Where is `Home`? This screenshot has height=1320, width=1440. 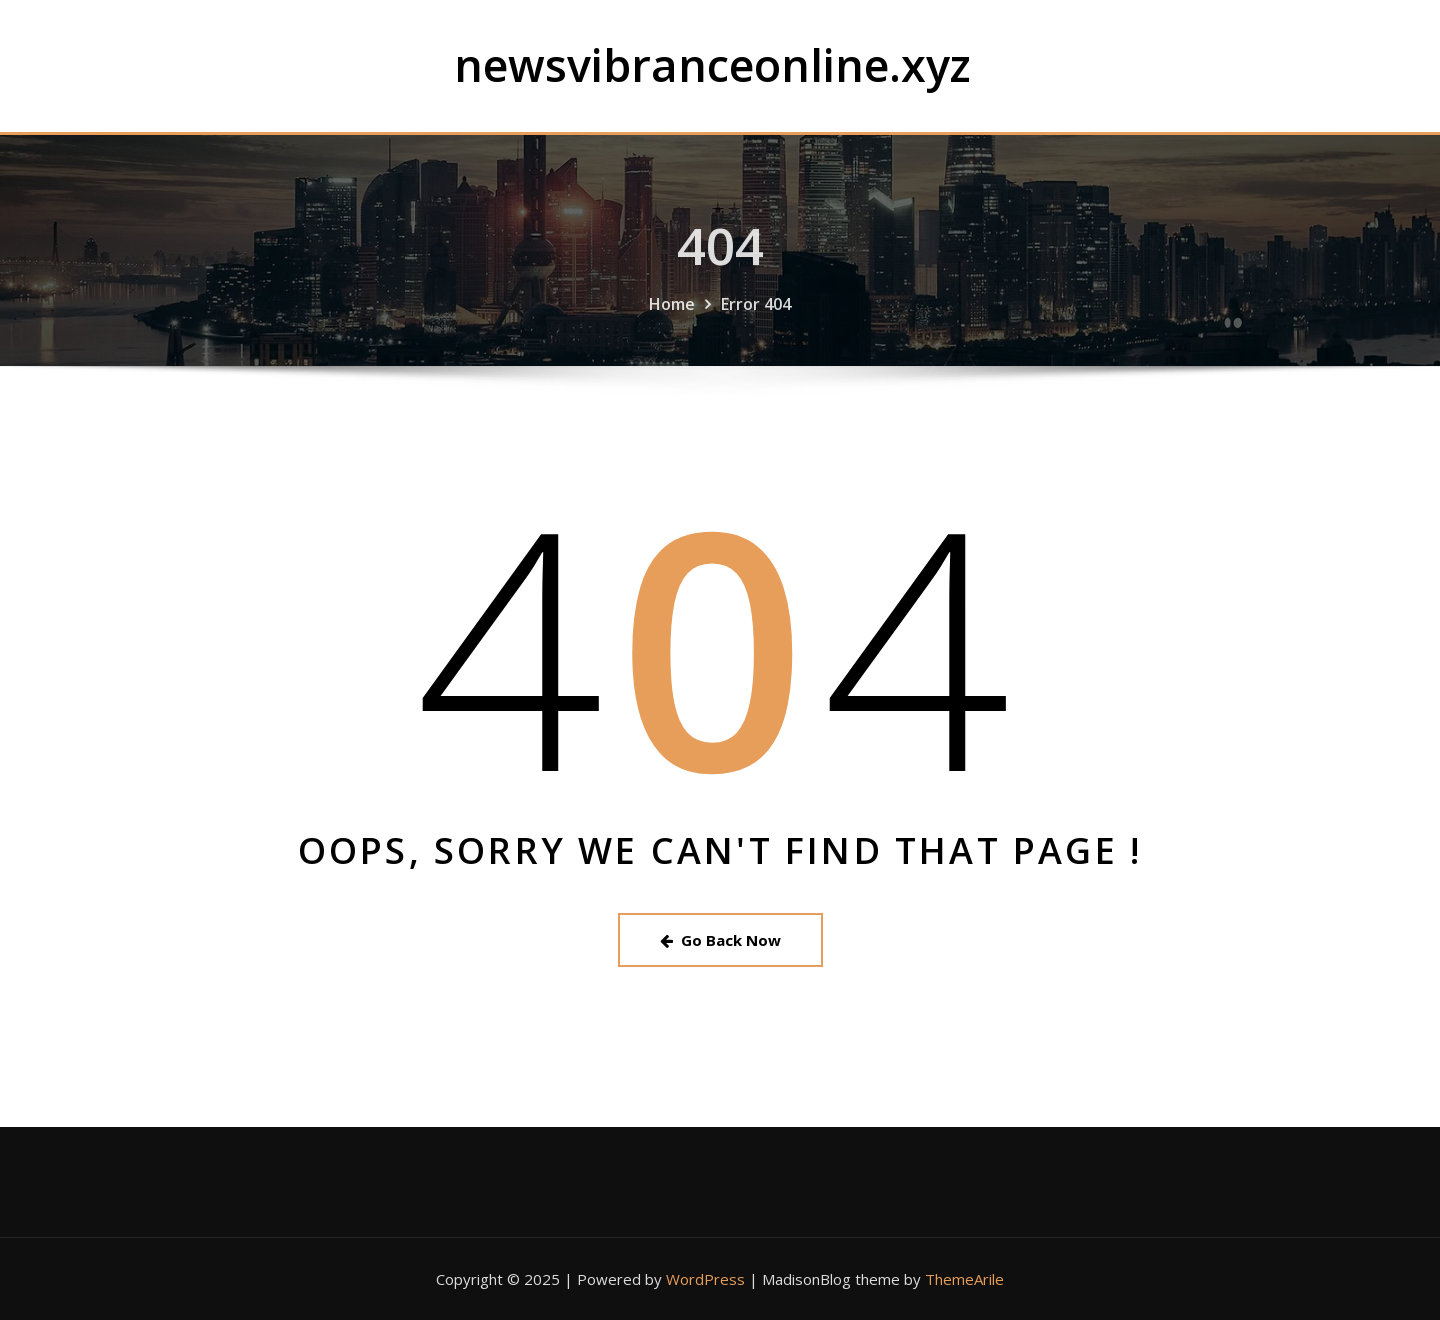
Home is located at coordinates (672, 314).